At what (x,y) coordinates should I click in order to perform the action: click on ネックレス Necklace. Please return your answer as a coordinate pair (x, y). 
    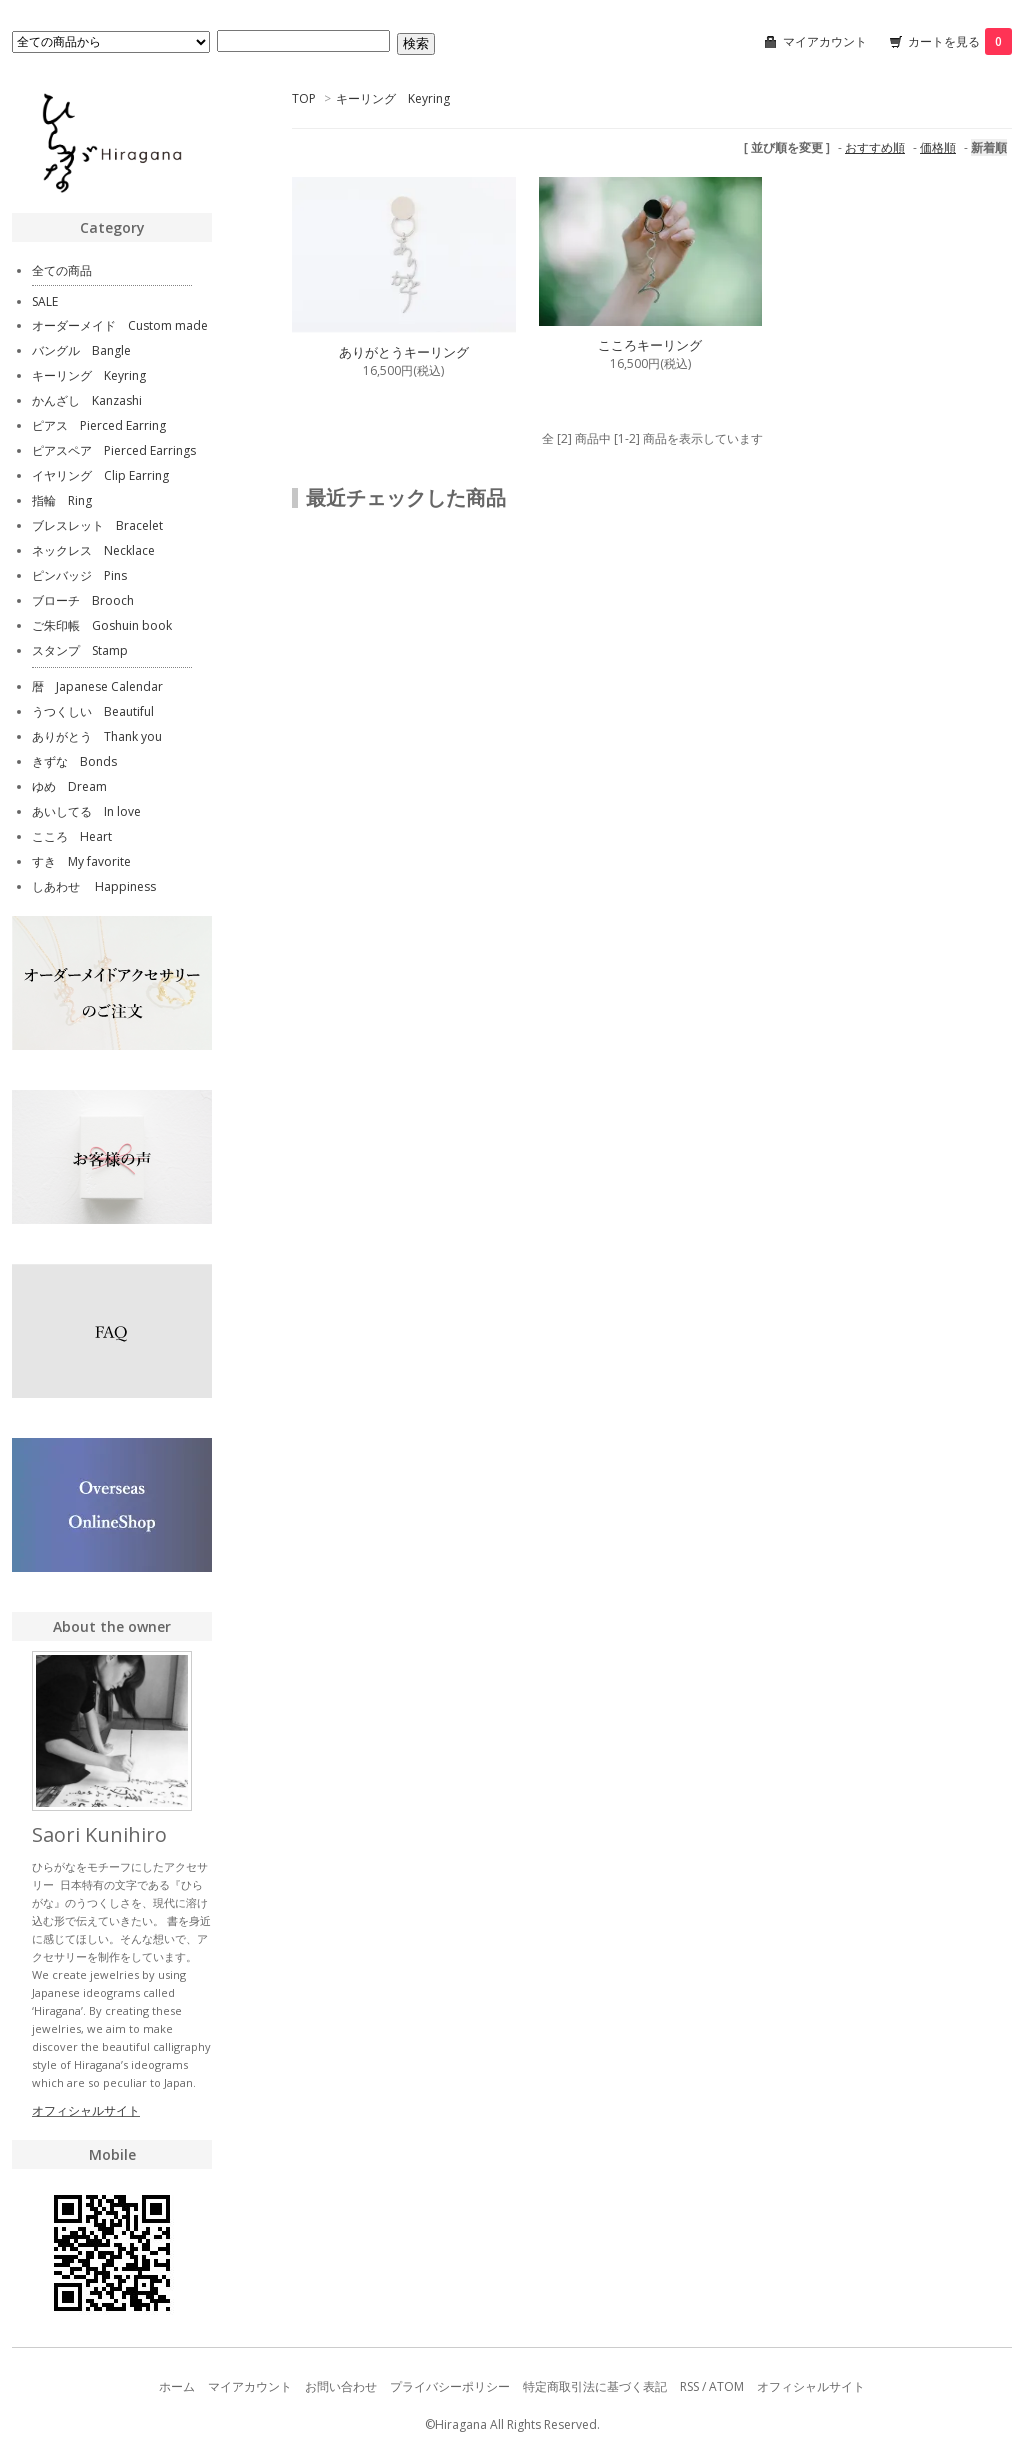
    Looking at the image, I should click on (93, 550).